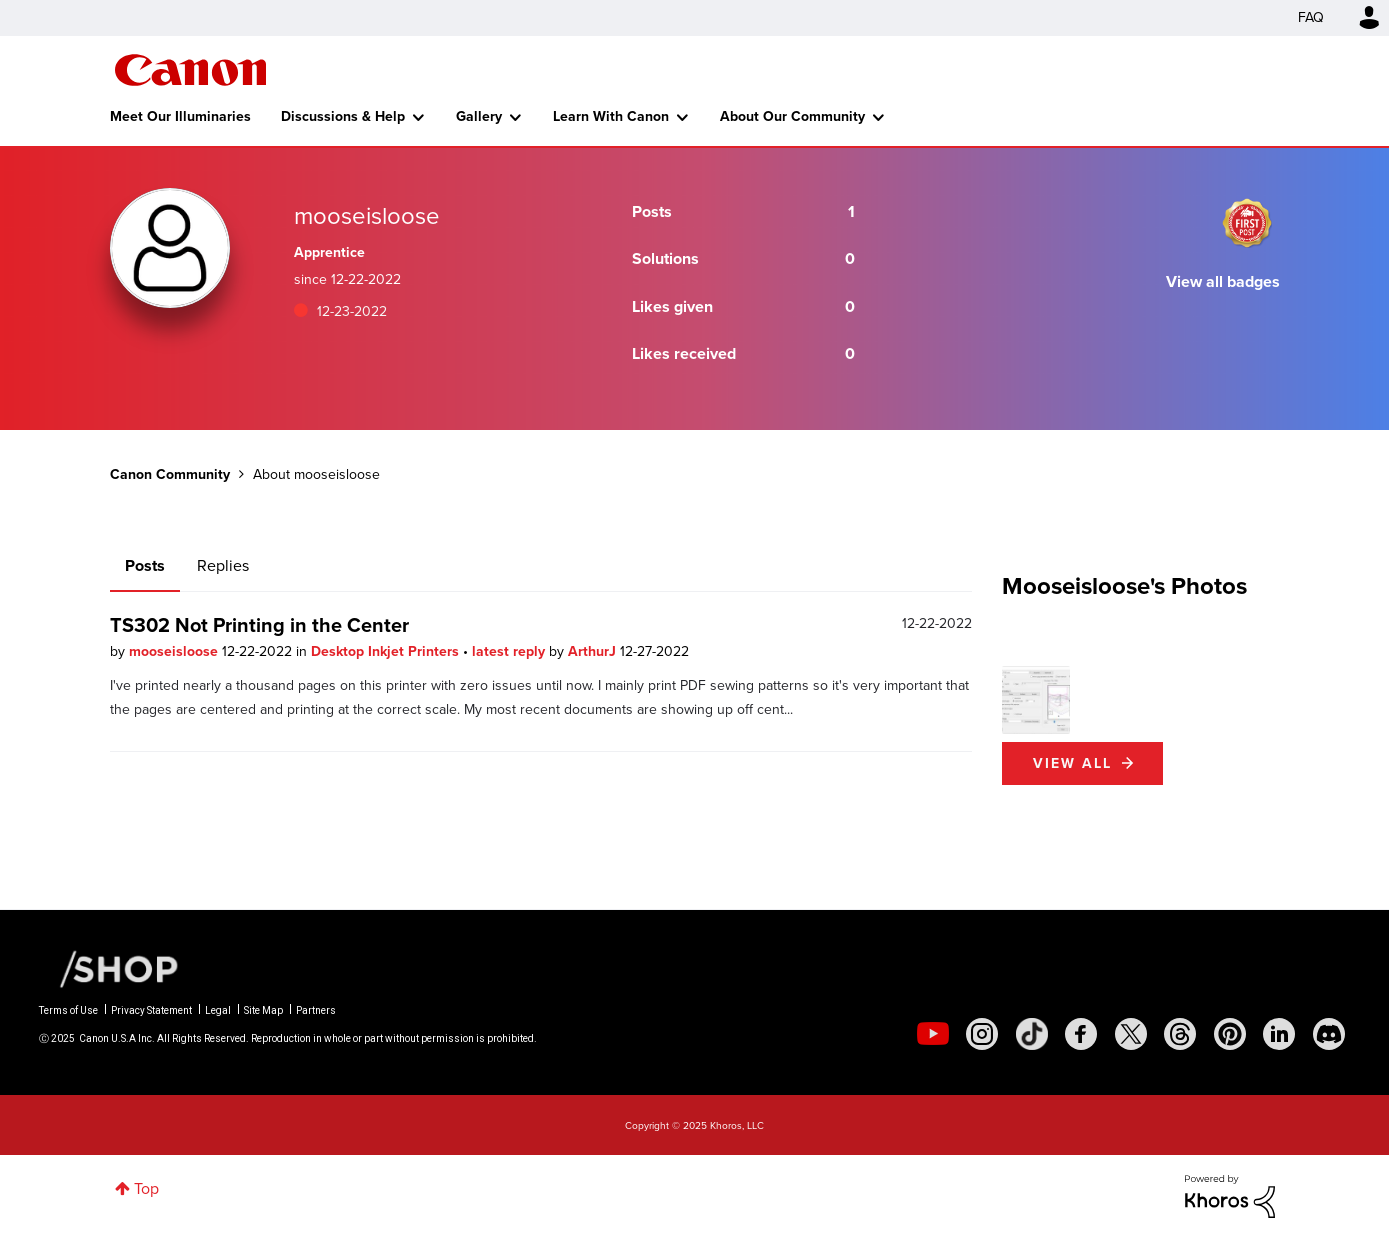 The image size is (1389, 1238). What do you see at coordinates (175, 651) in the screenshot?
I see `mooseisloose` at bounding box center [175, 651].